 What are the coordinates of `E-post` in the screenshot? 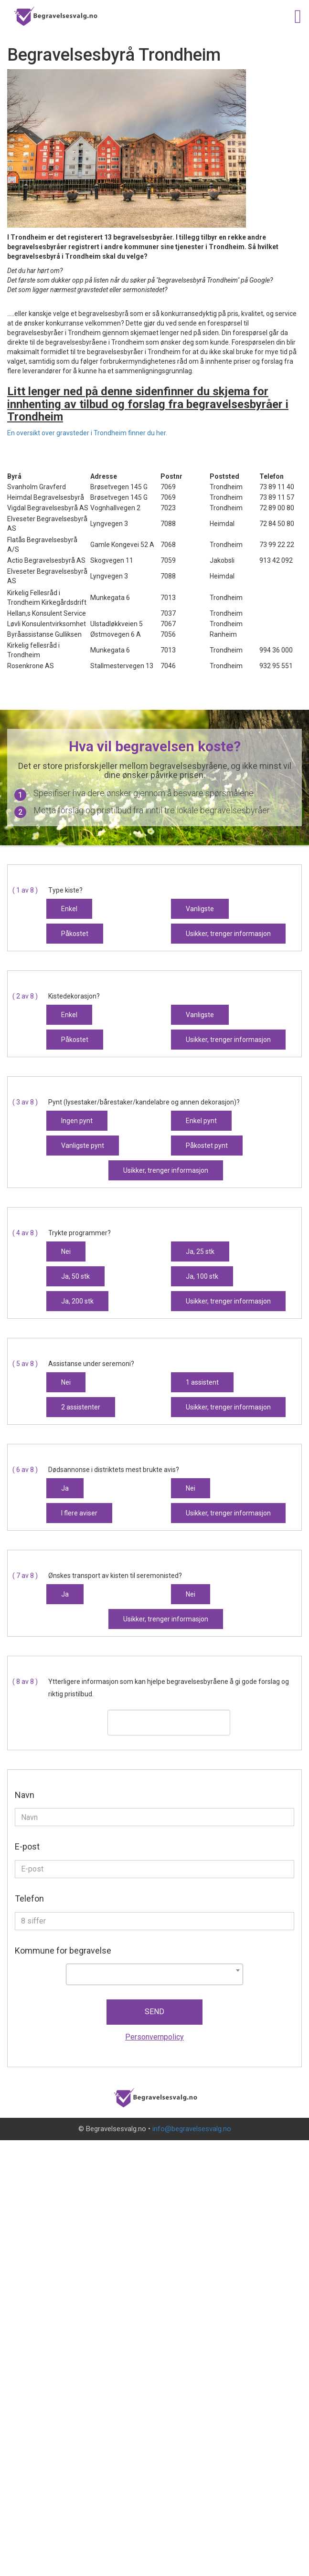 It's located at (27, 1846).